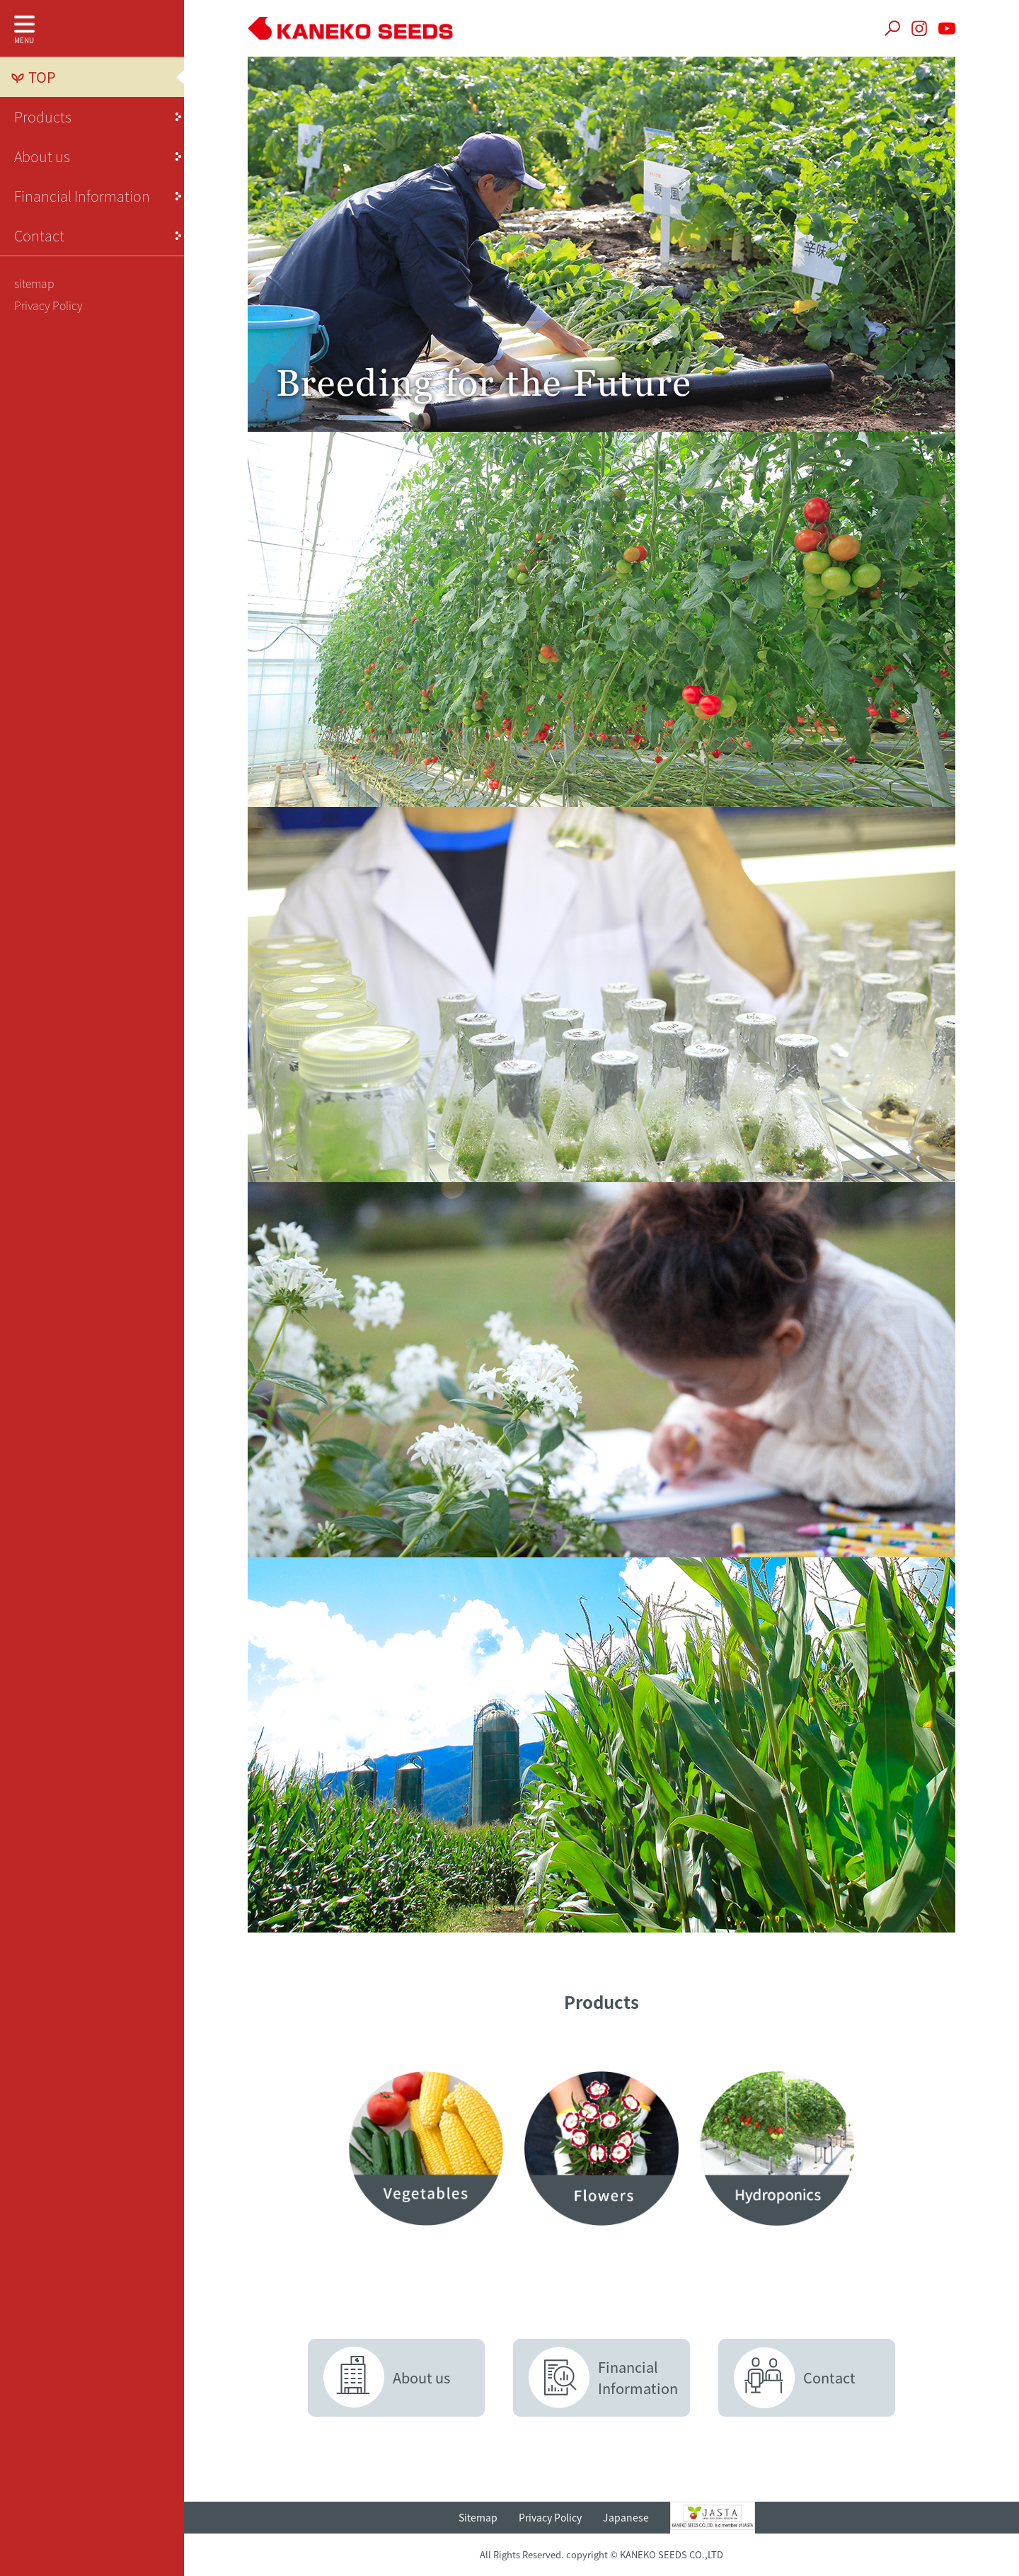 This screenshot has height=2576, width=1019. What do you see at coordinates (478, 2517) in the screenshot?
I see `Sitemap` at bounding box center [478, 2517].